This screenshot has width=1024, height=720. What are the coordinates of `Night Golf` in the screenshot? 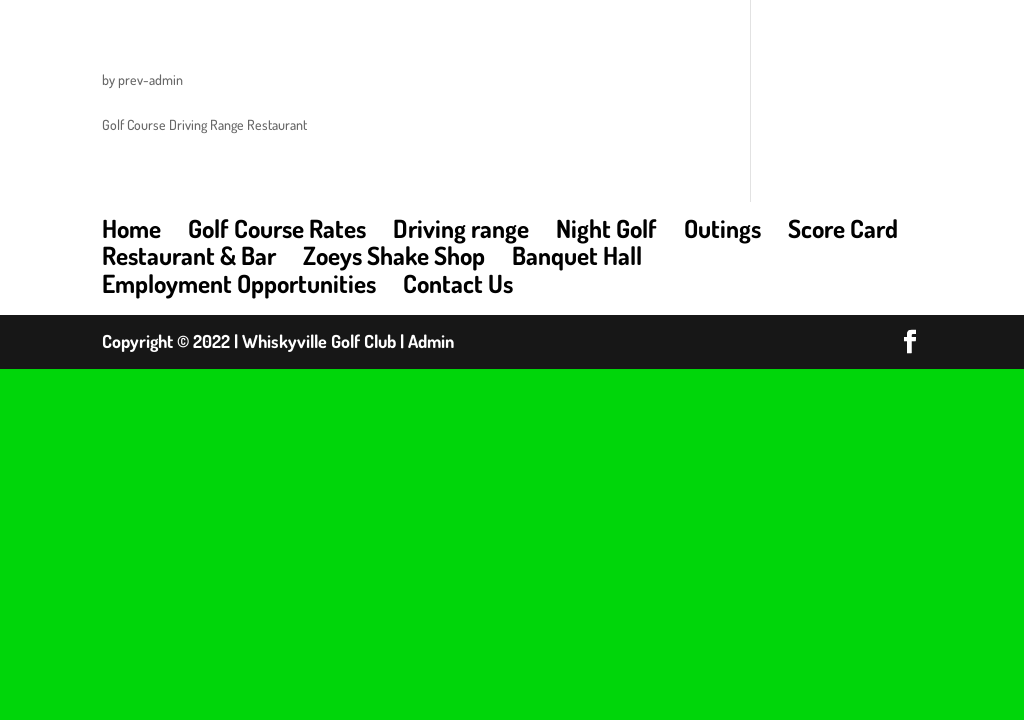 It's located at (606, 228).